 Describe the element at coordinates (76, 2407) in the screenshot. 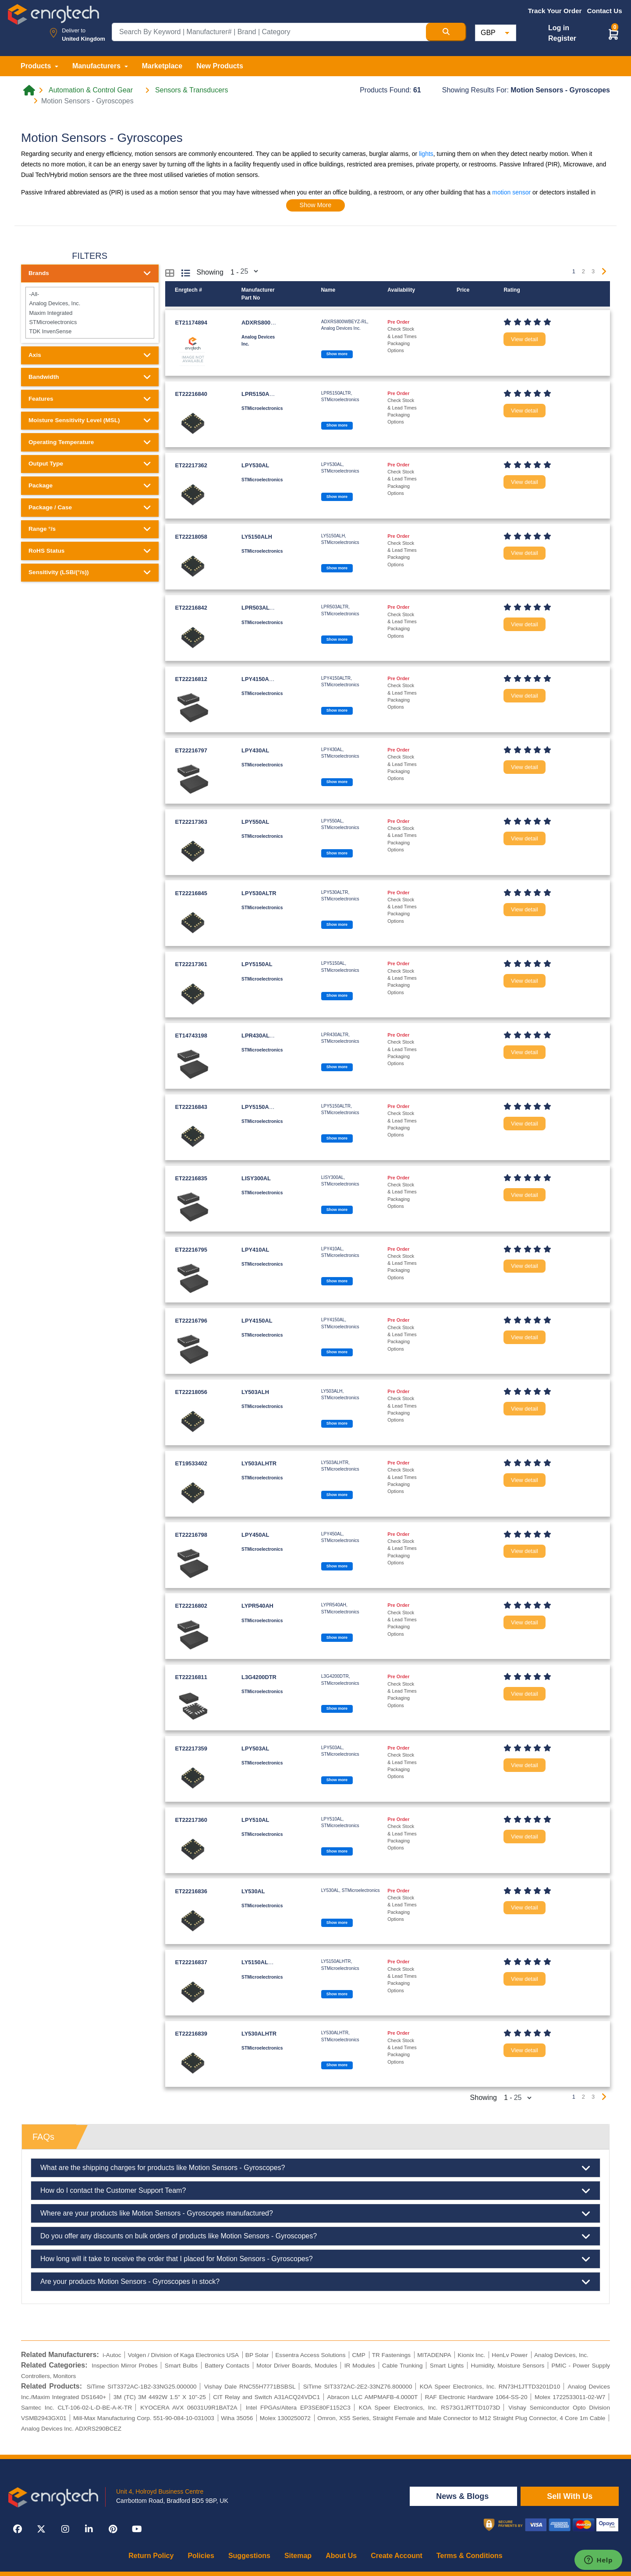

I see `Samtec Inc. CLT-106-02-L-D-BE-A-K-TR` at that location.